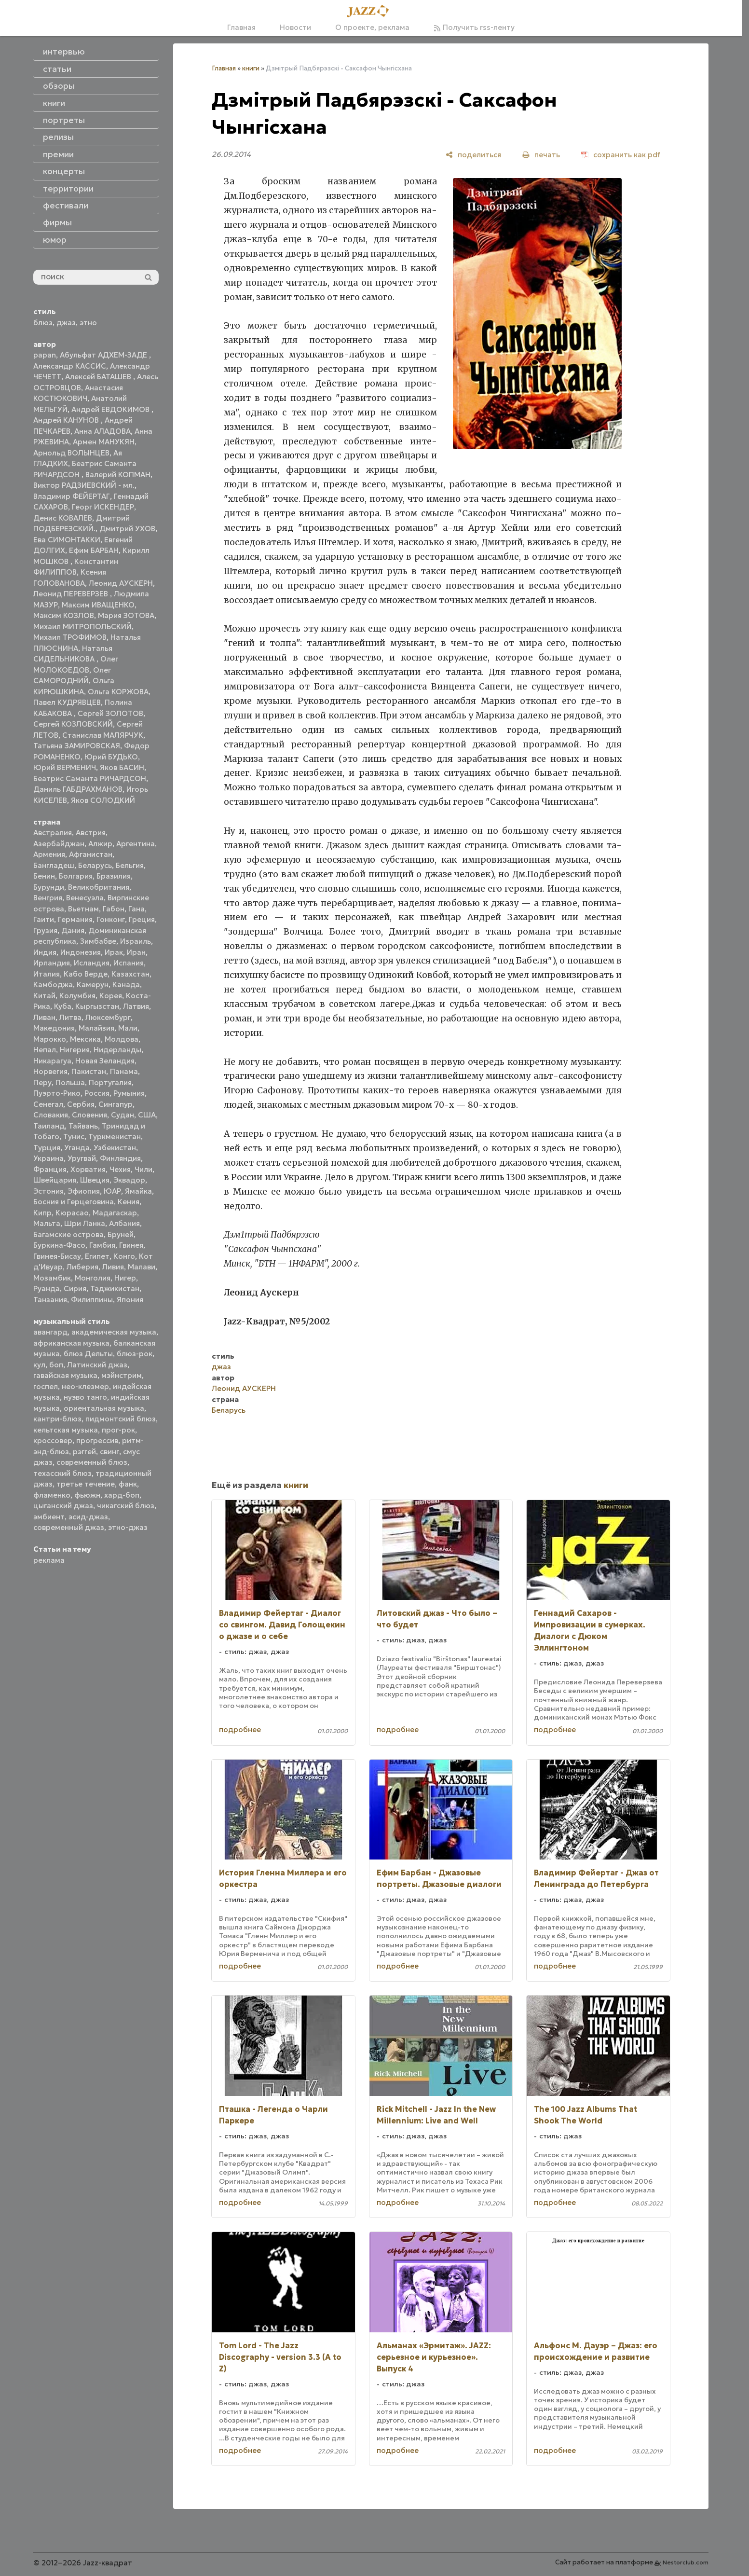 Image resolution: width=749 pixels, height=2576 pixels. What do you see at coordinates (65, 1429) in the screenshot?
I see `кельтская музыка` at bounding box center [65, 1429].